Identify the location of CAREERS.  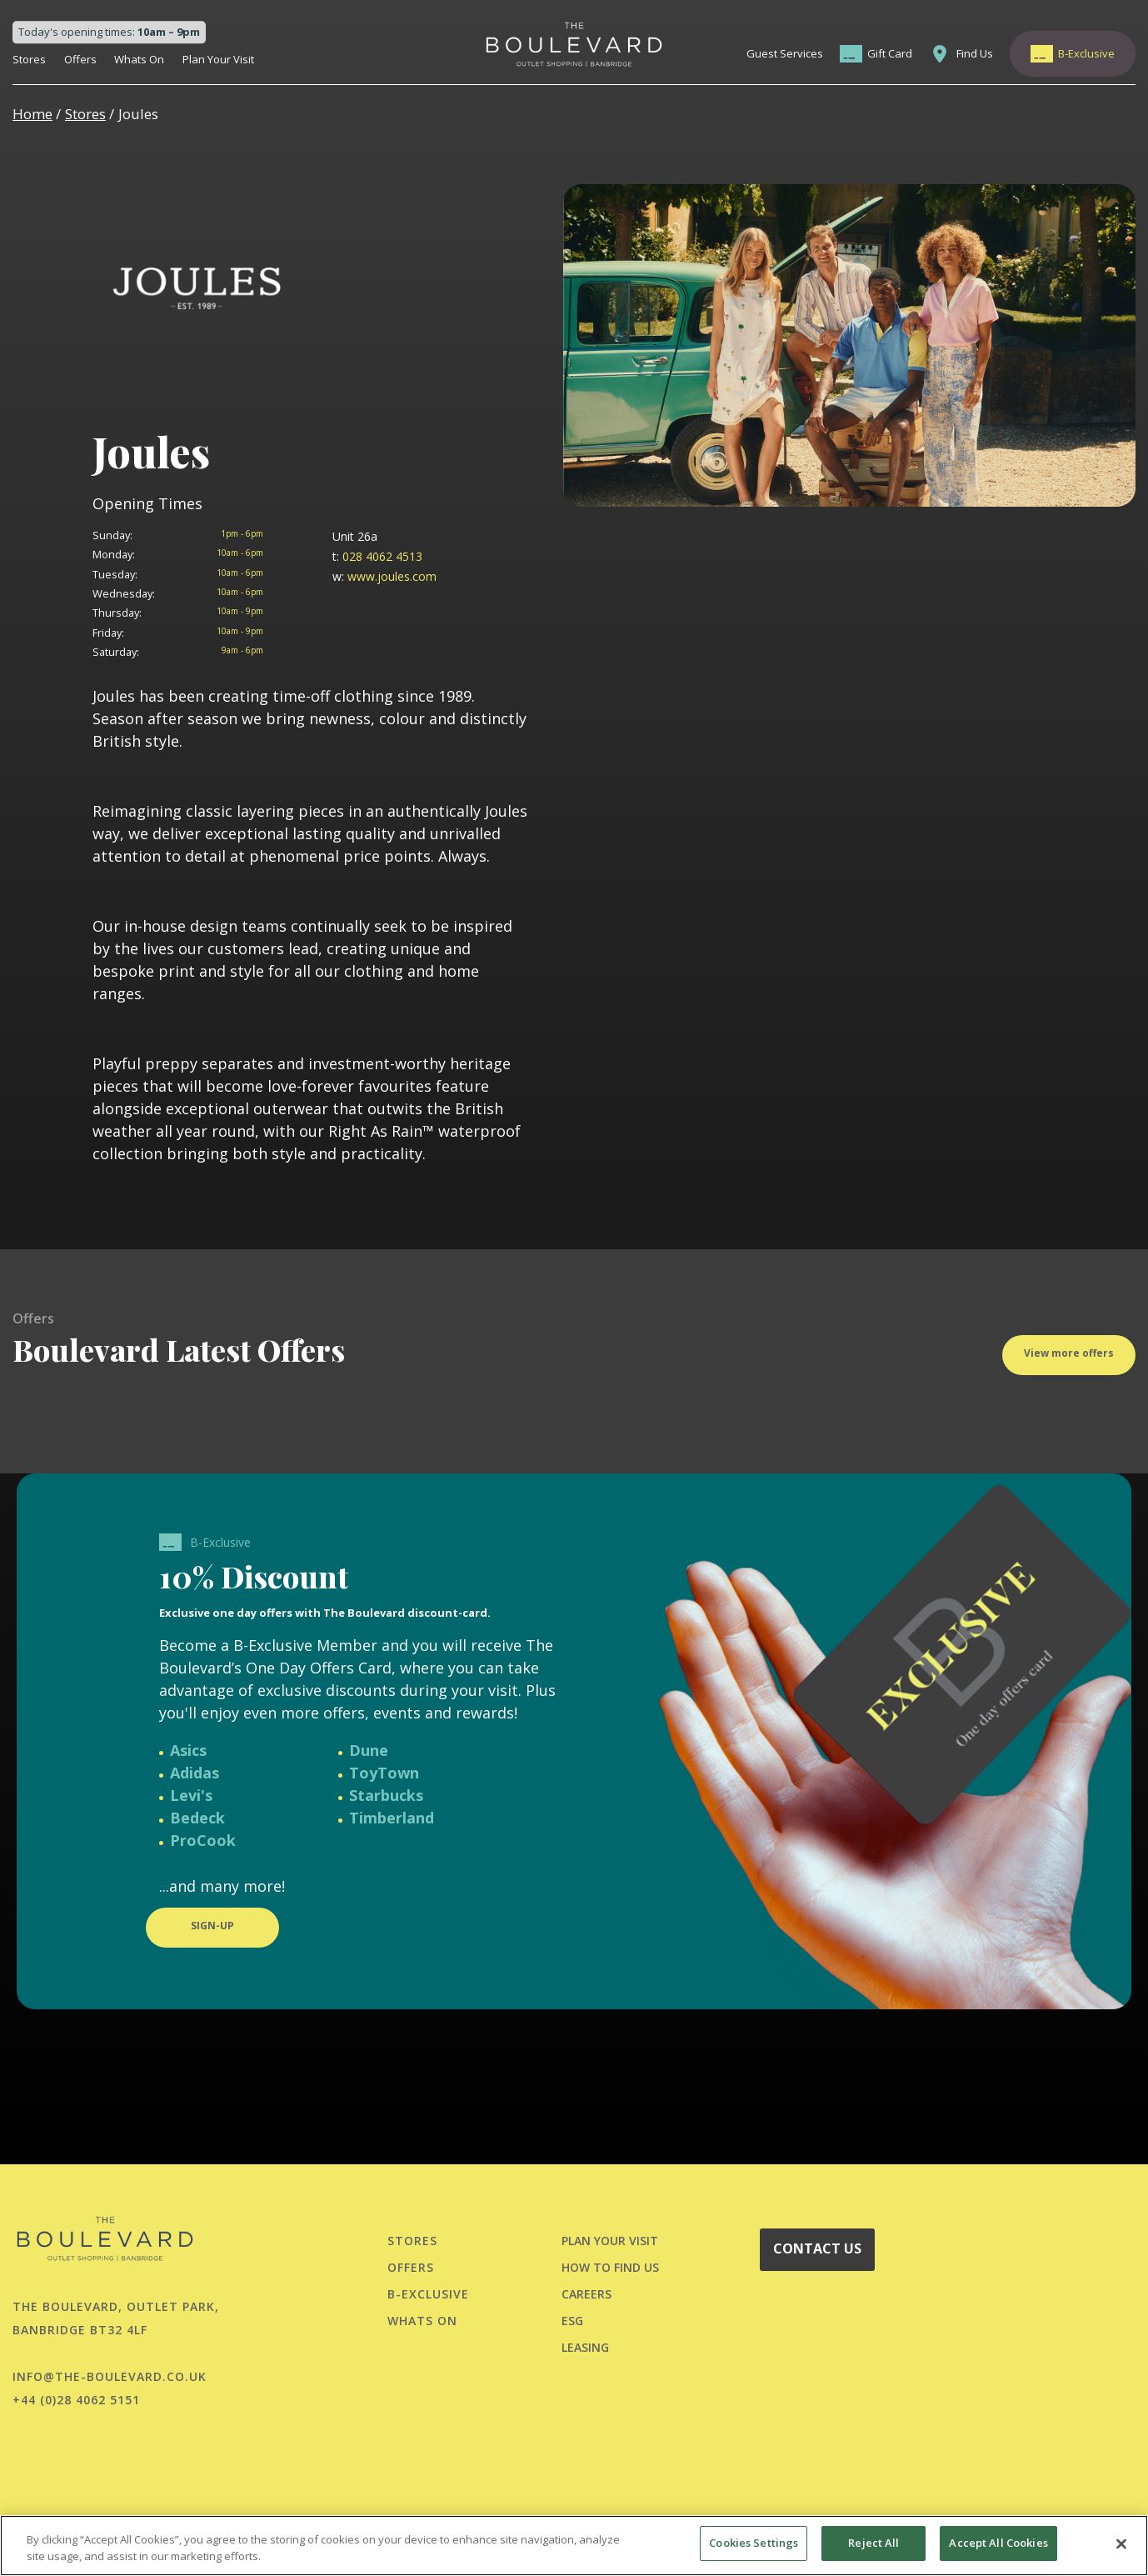
(586, 2294).